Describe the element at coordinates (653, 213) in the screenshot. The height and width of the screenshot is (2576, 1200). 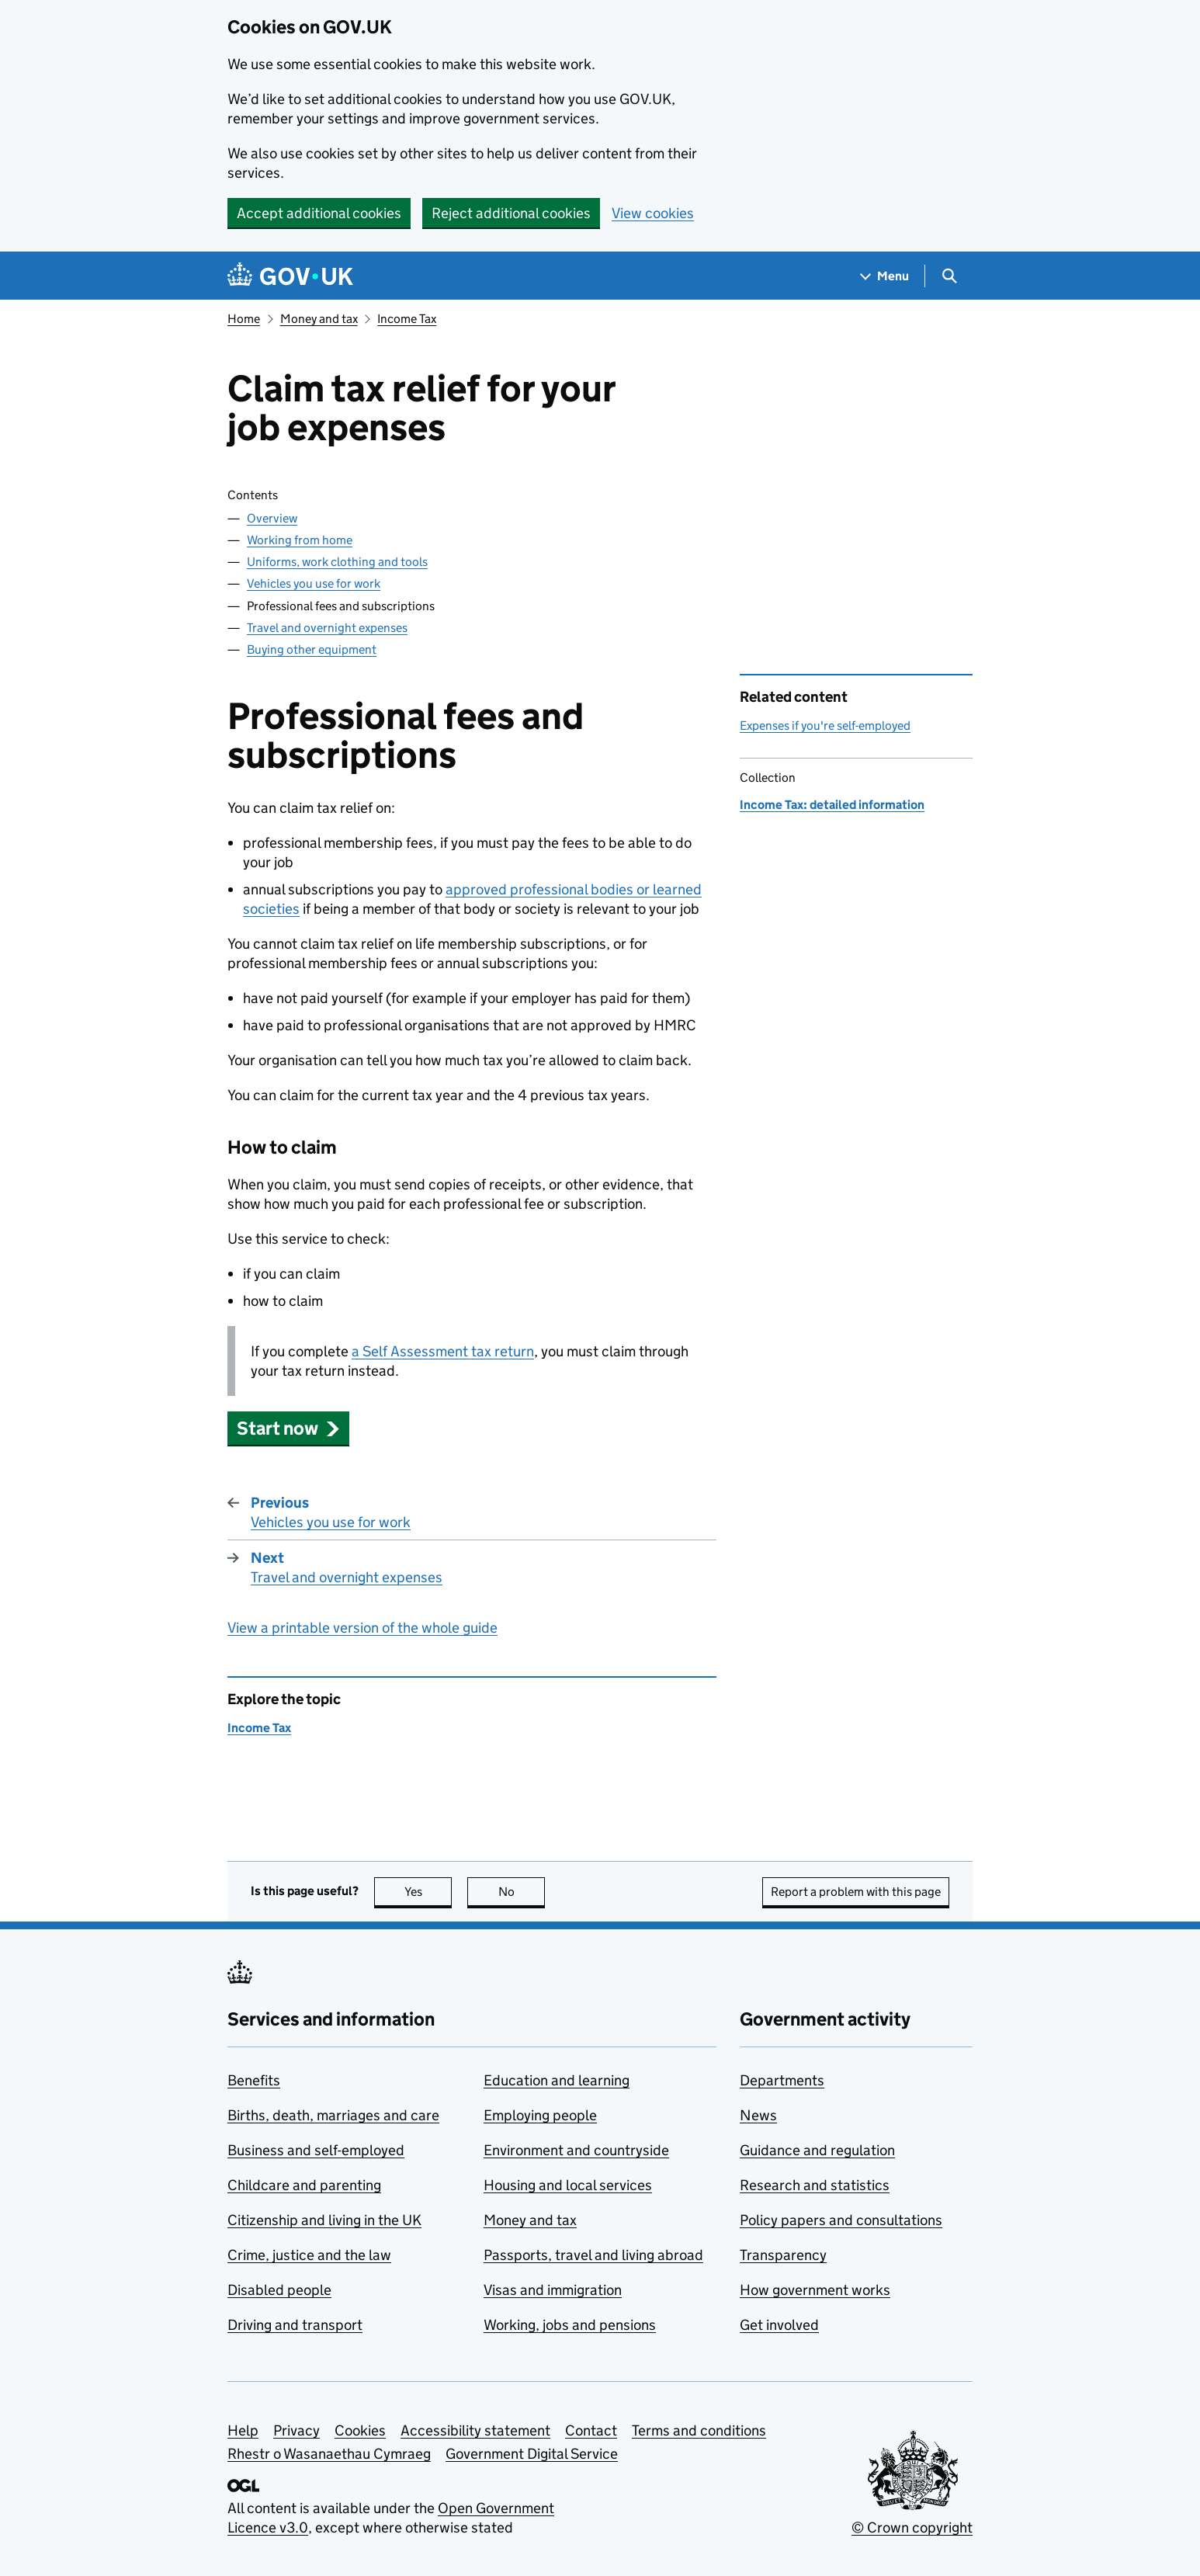
I see `View cookies` at that location.